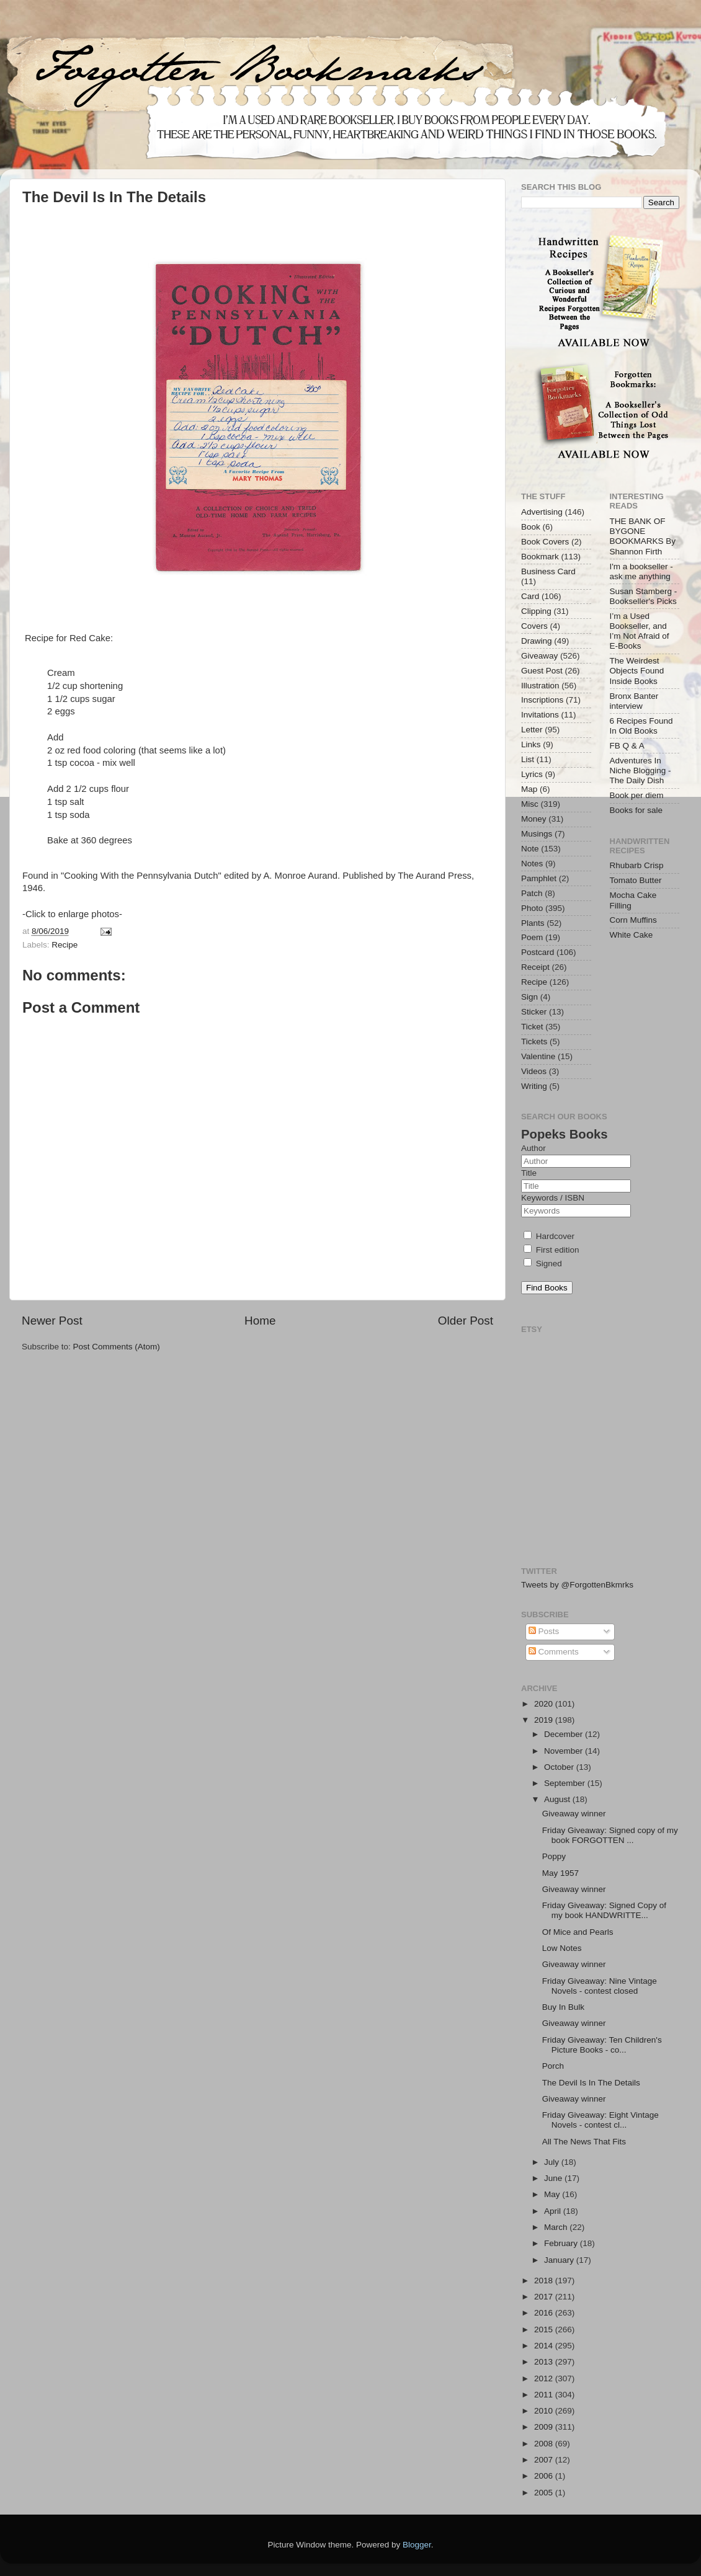  I want to click on Plants, so click(533, 923).